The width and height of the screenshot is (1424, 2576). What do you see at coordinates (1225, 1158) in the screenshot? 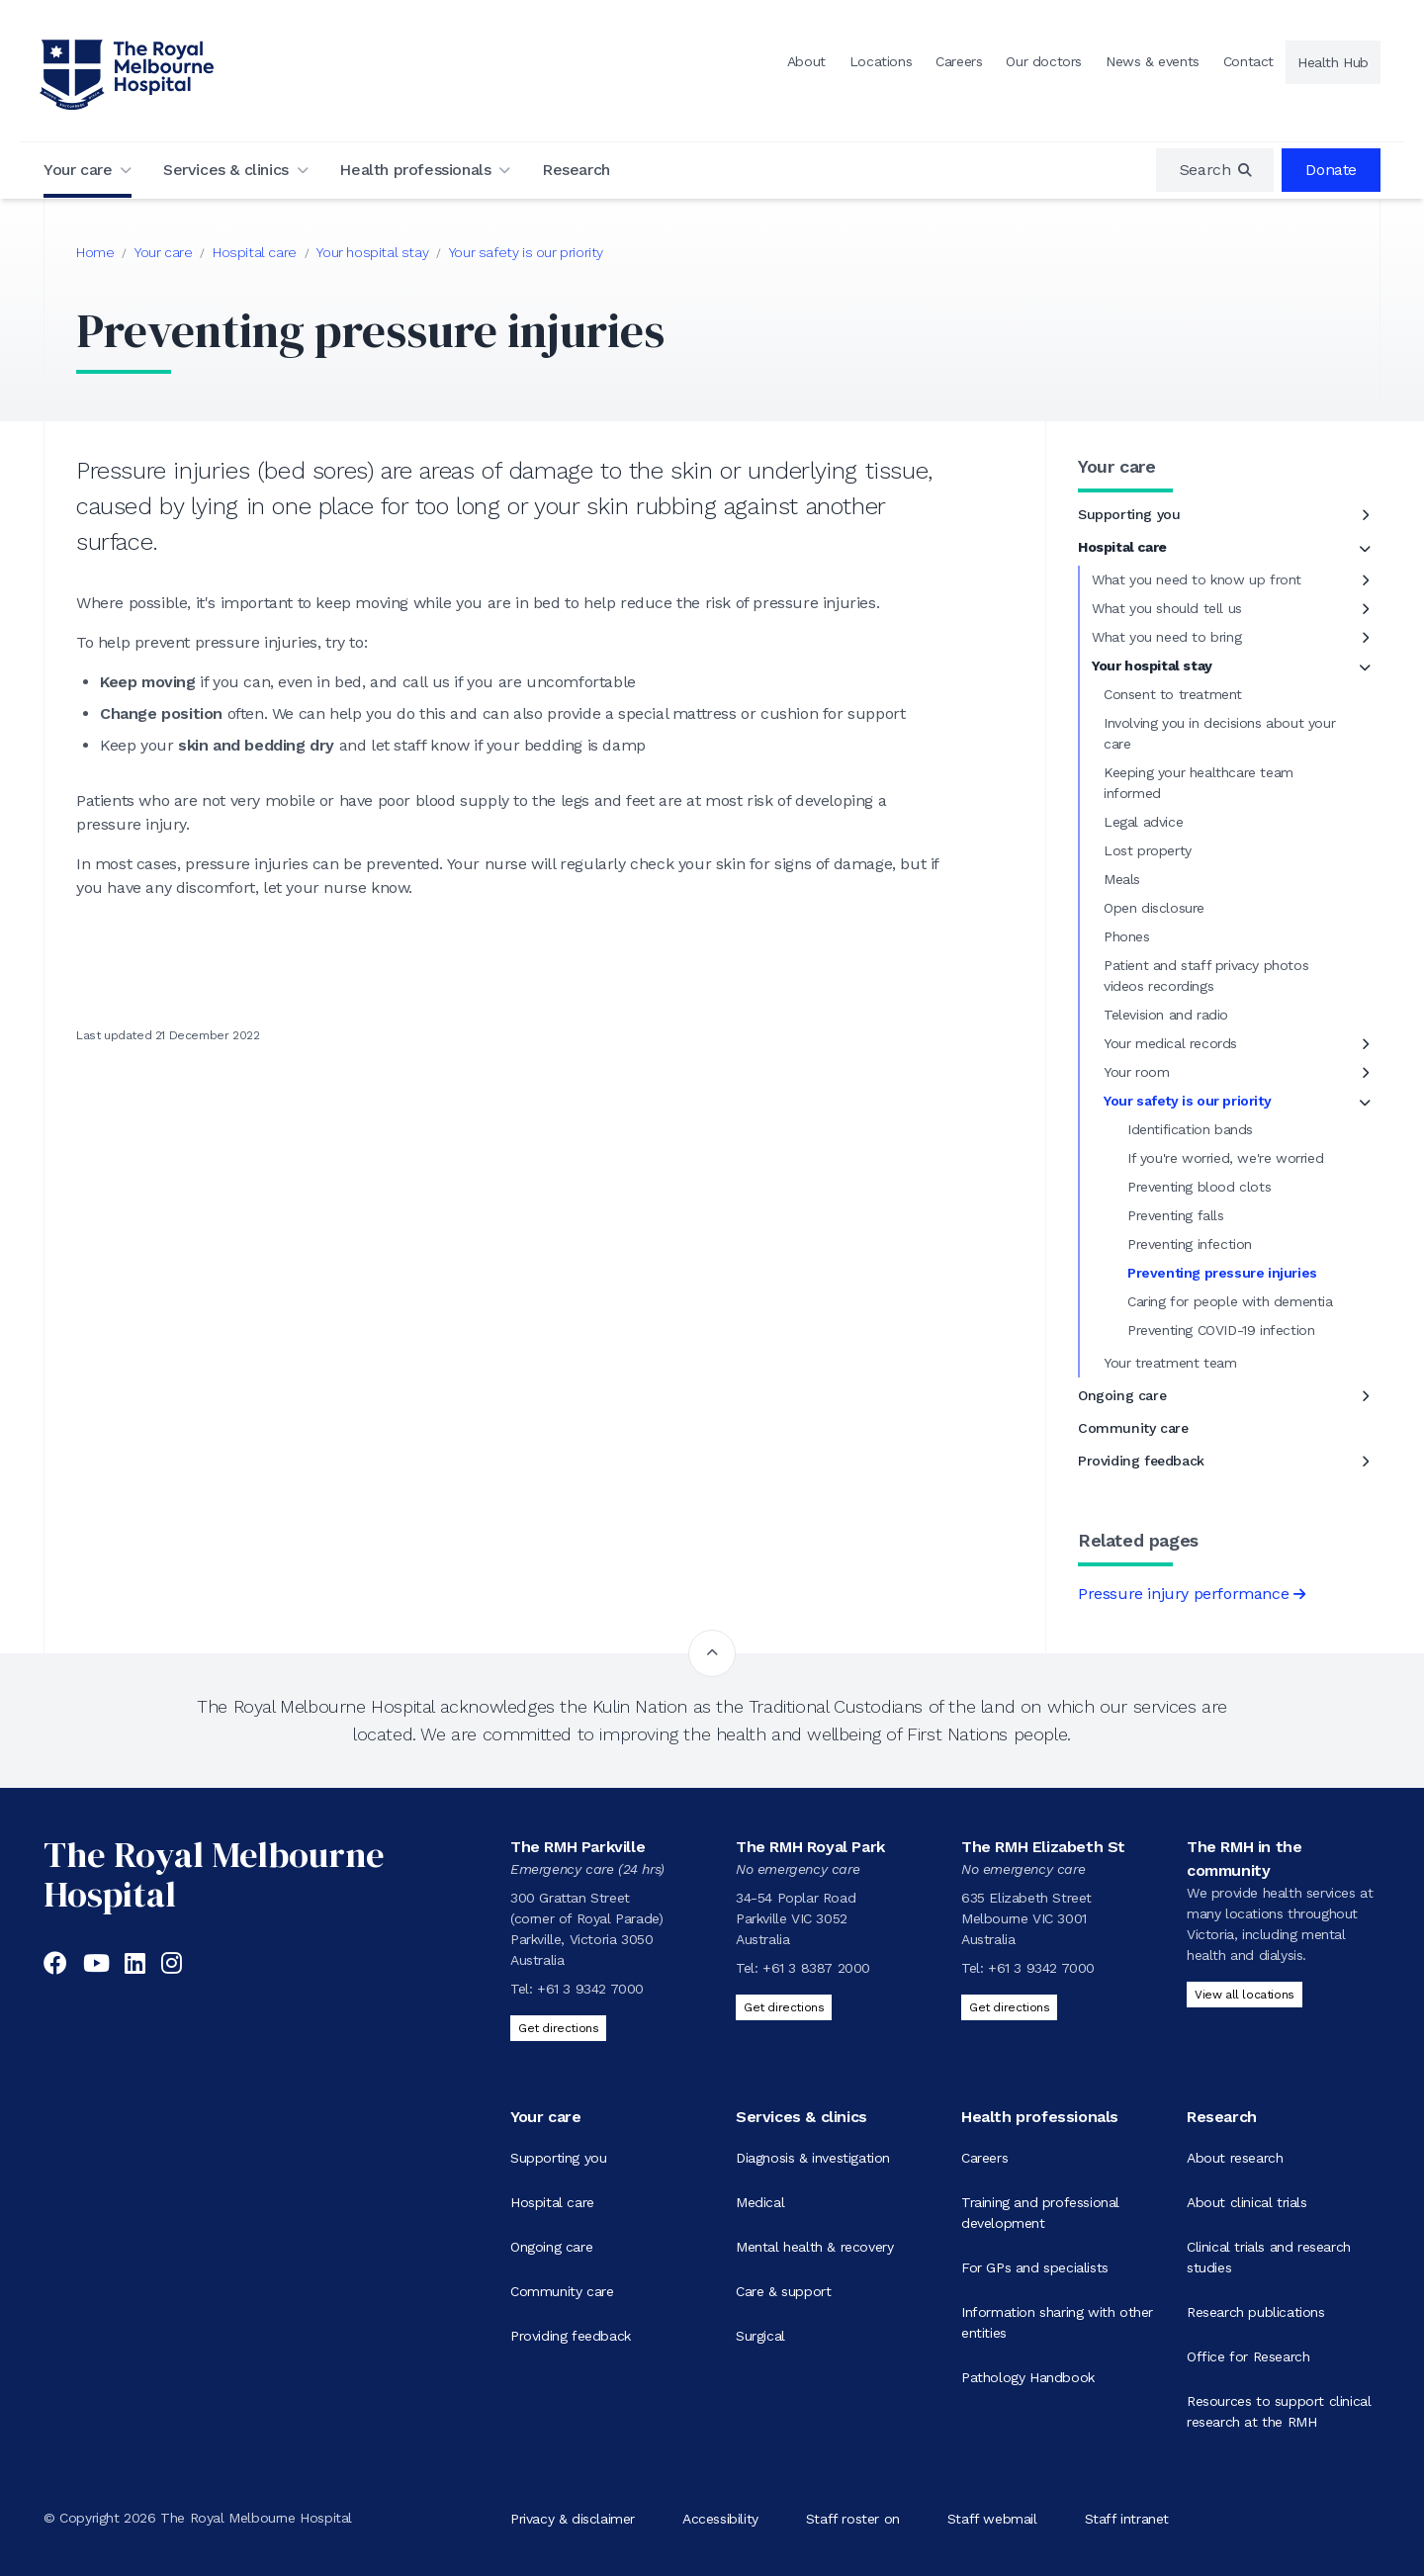
I see `If you're worried, we're worried` at bounding box center [1225, 1158].